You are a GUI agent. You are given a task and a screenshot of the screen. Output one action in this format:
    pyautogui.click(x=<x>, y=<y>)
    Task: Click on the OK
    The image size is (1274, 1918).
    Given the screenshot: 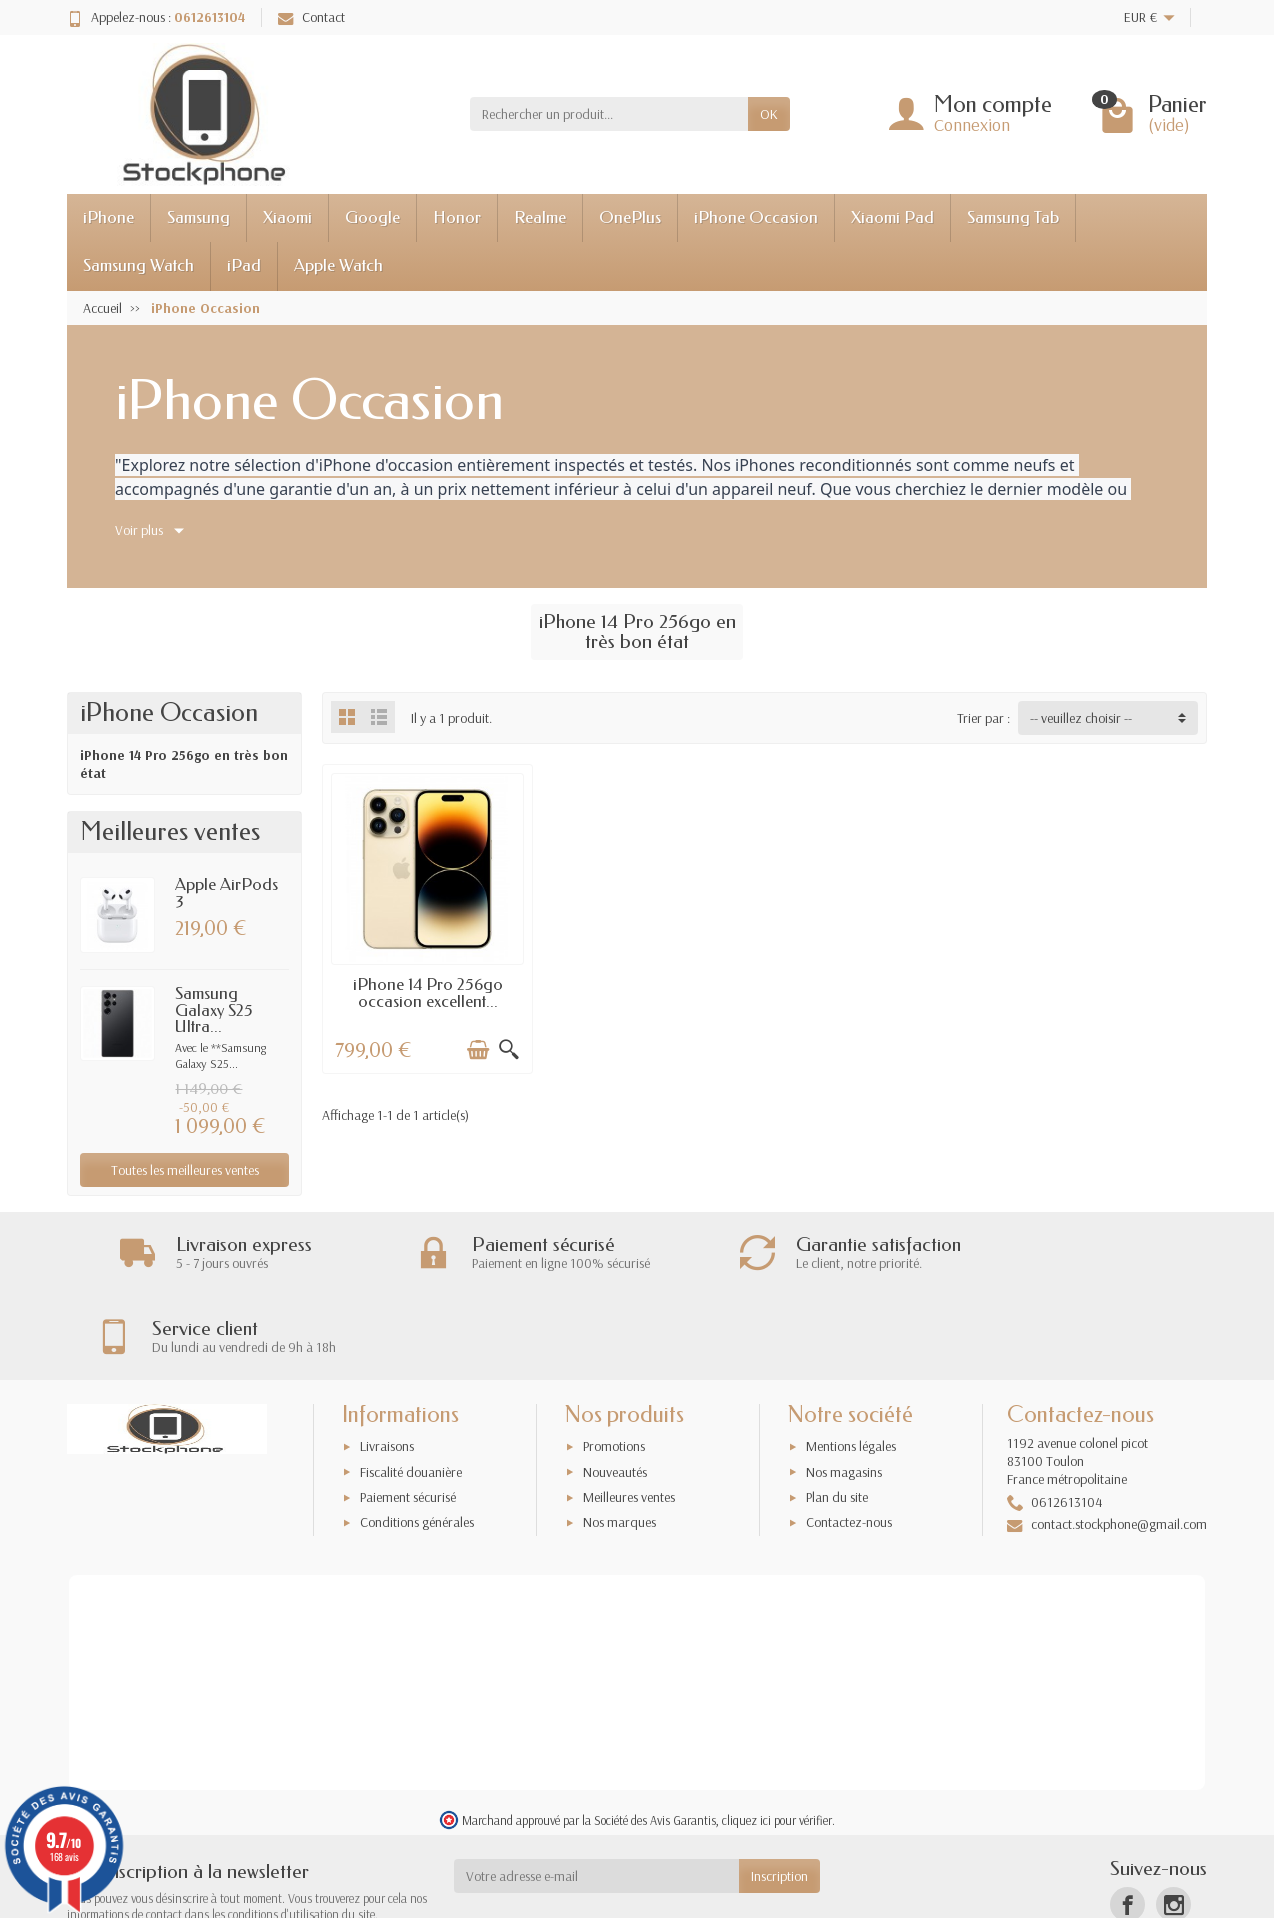 What is the action you would take?
    pyautogui.click(x=769, y=114)
    